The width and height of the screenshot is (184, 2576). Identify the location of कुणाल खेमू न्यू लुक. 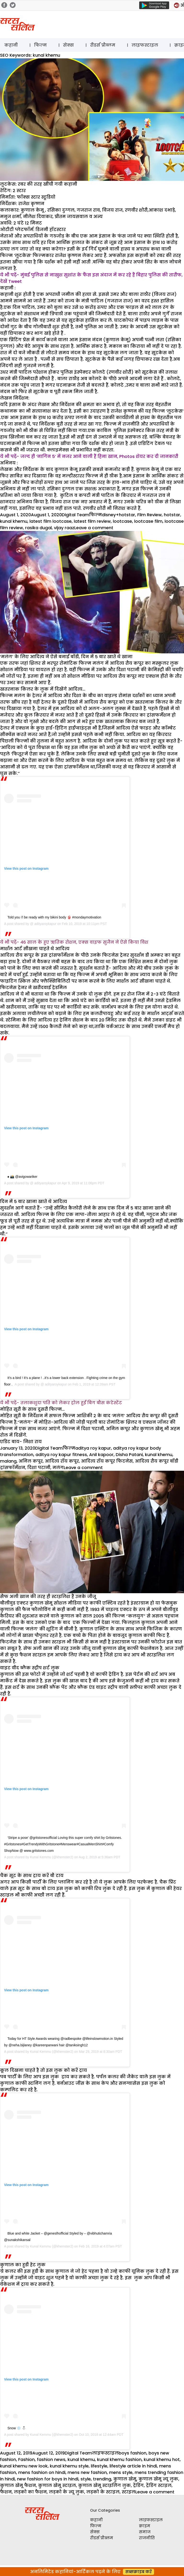
(158, 2479).